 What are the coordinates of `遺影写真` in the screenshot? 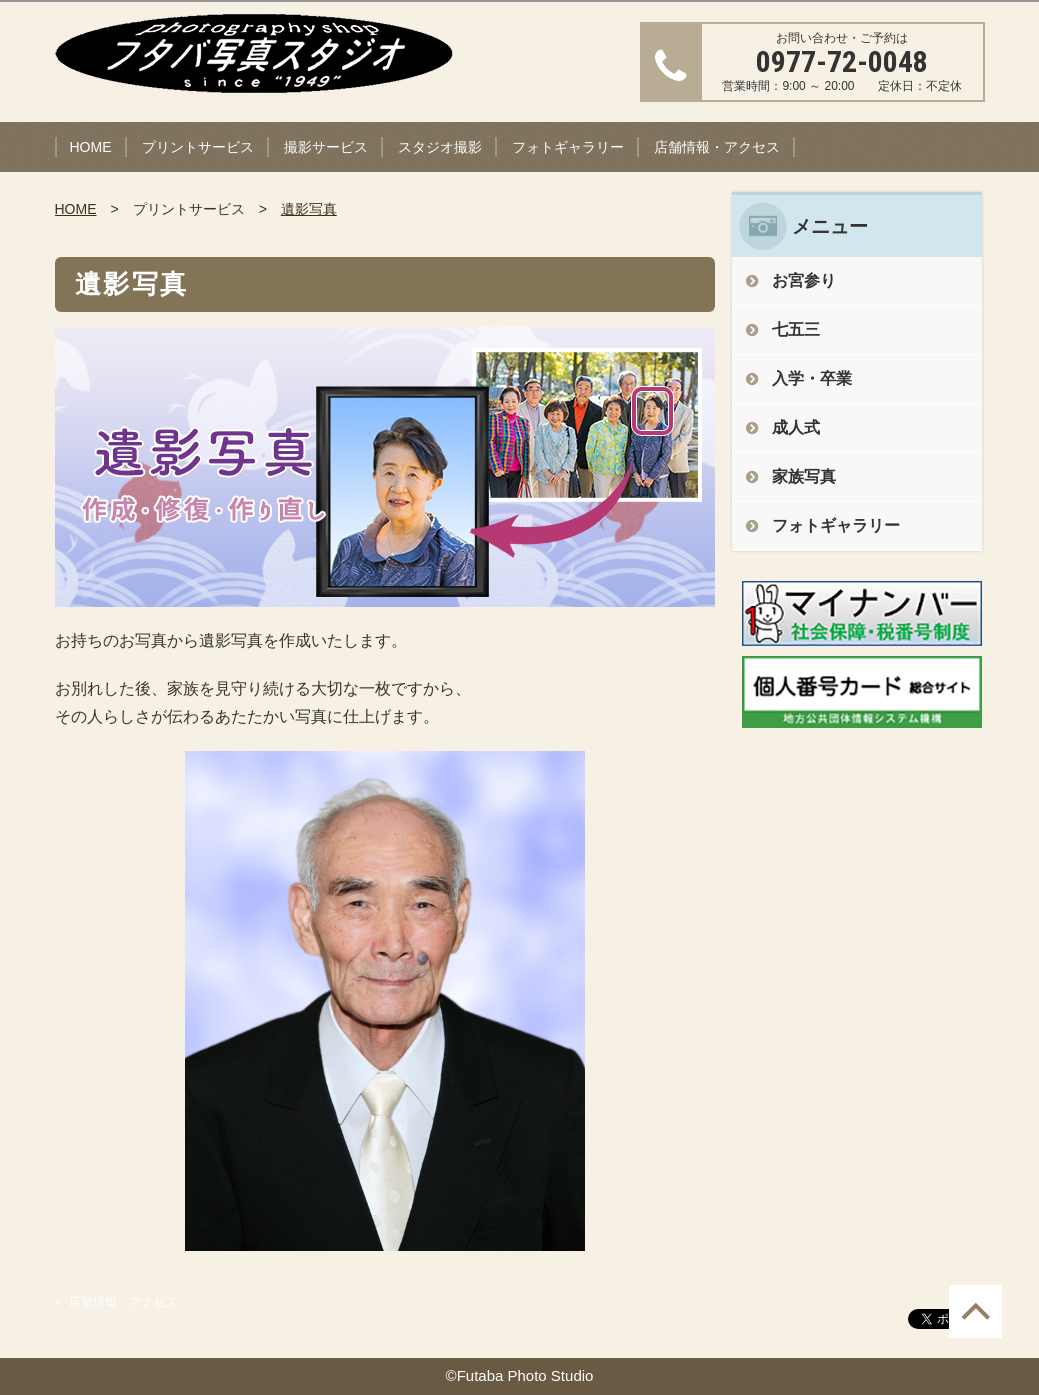 It's located at (309, 209).